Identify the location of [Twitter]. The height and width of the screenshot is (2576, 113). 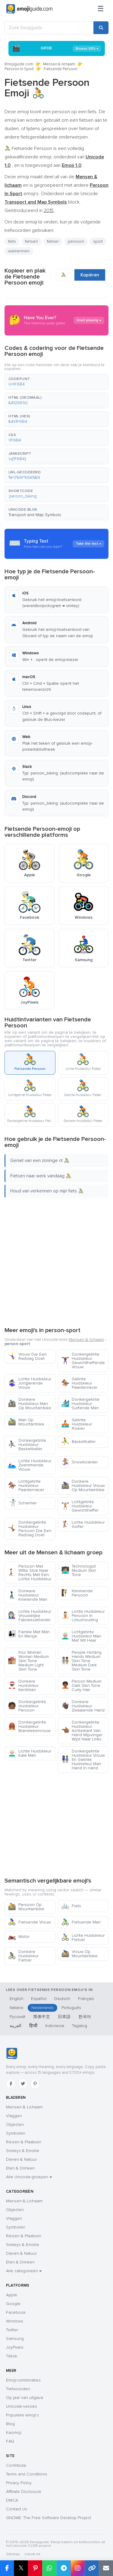
(23, 2084).